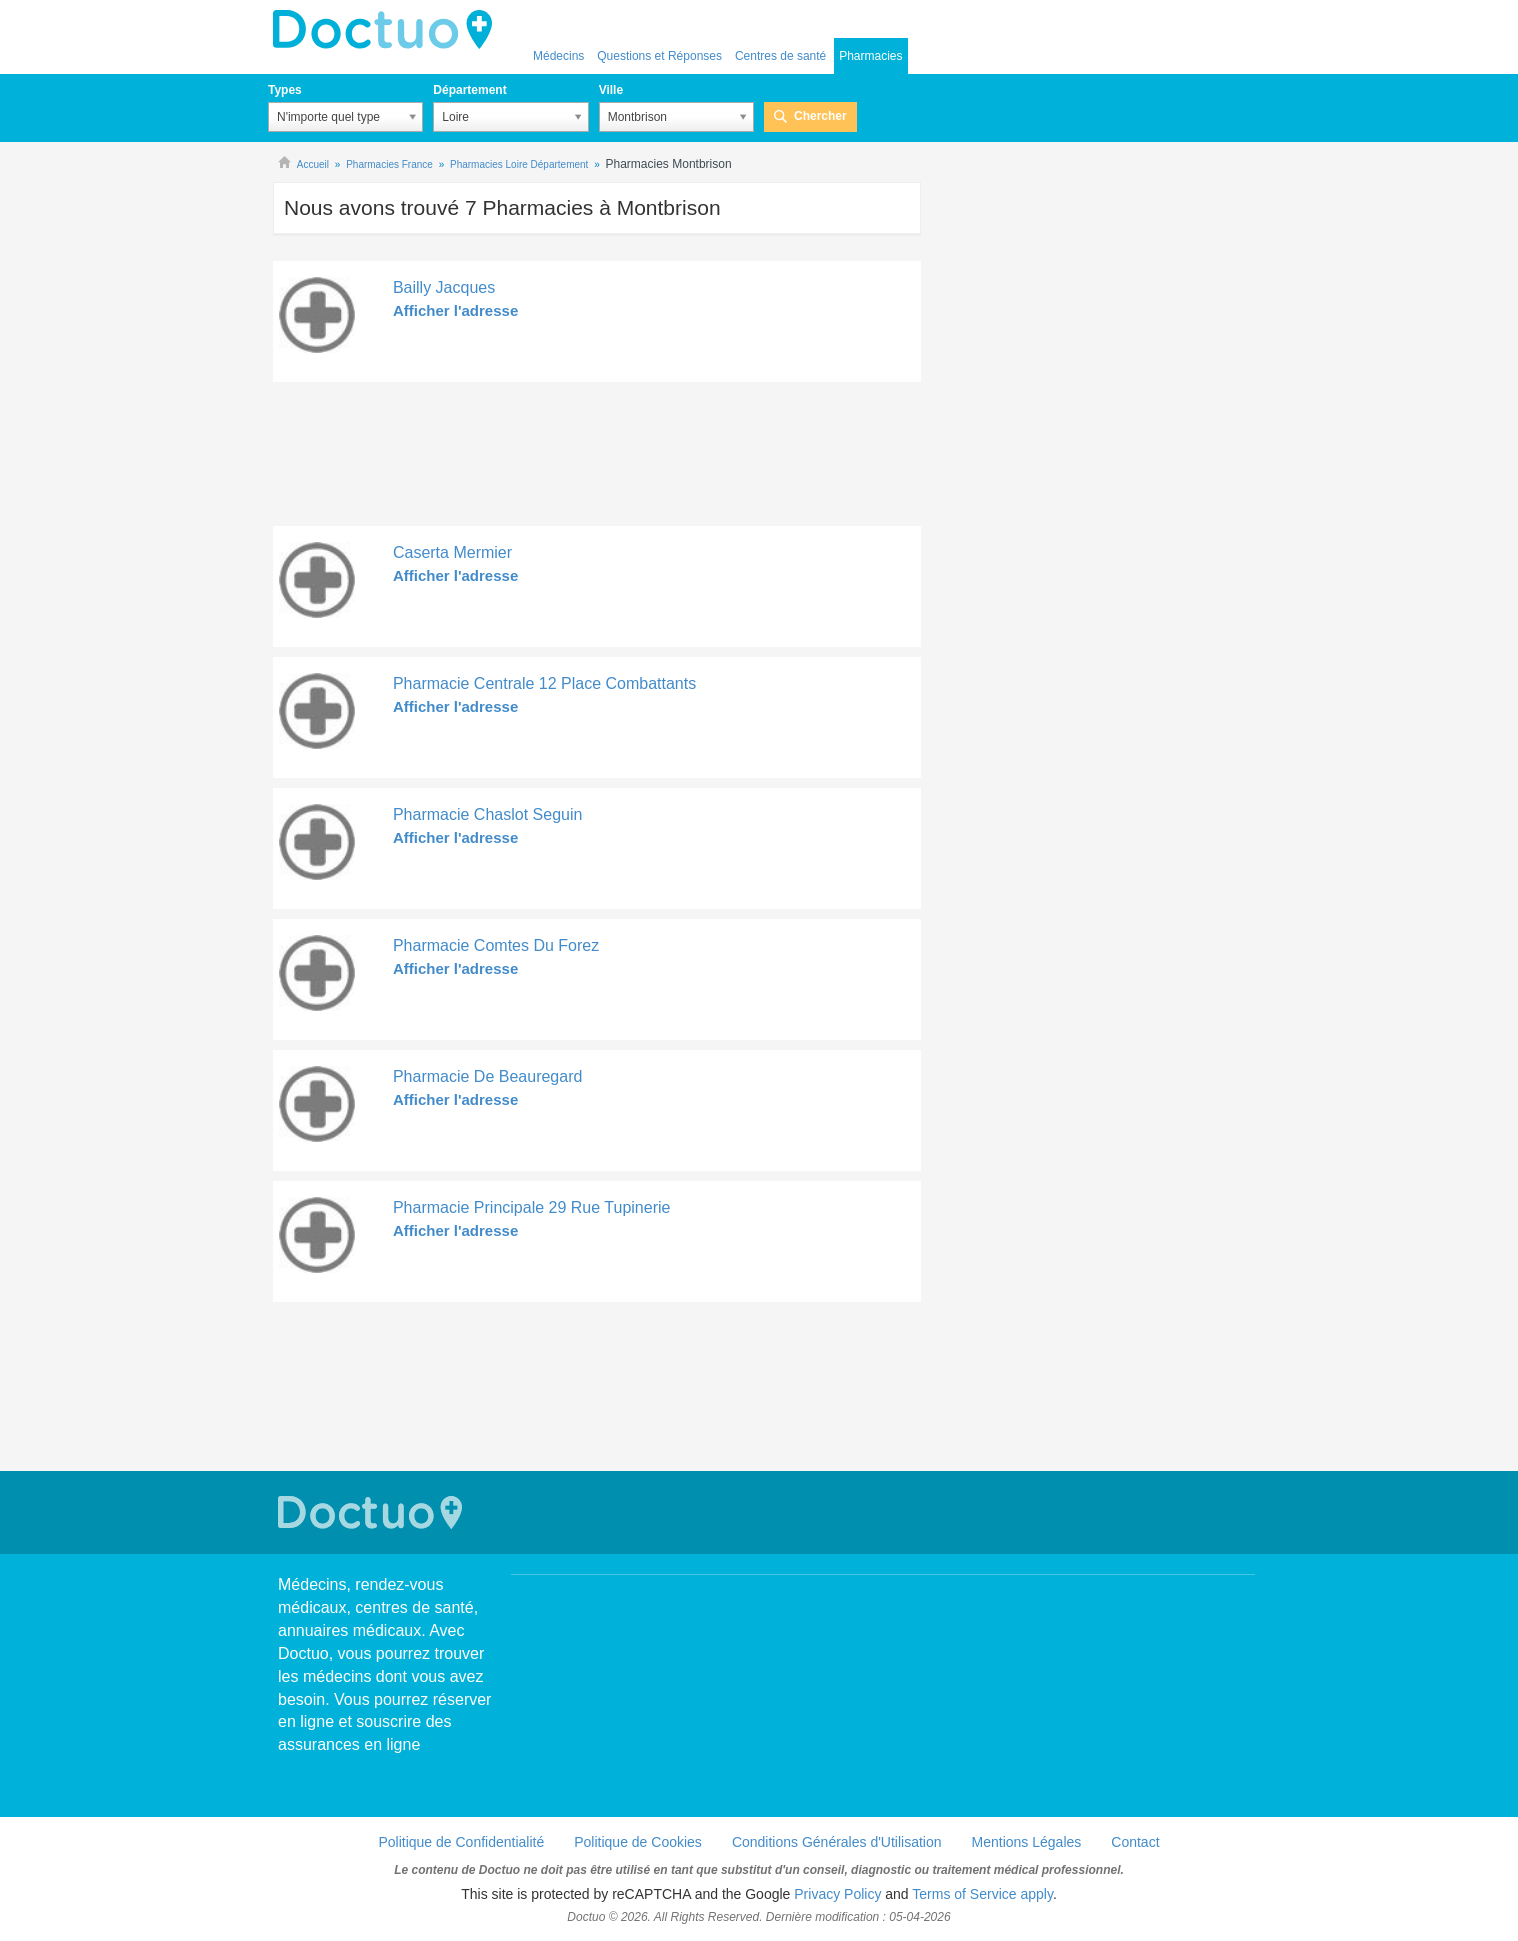  Describe the element at coordinates (444, 287) in the screenshot. I see `Bailly Jacques` at that location.